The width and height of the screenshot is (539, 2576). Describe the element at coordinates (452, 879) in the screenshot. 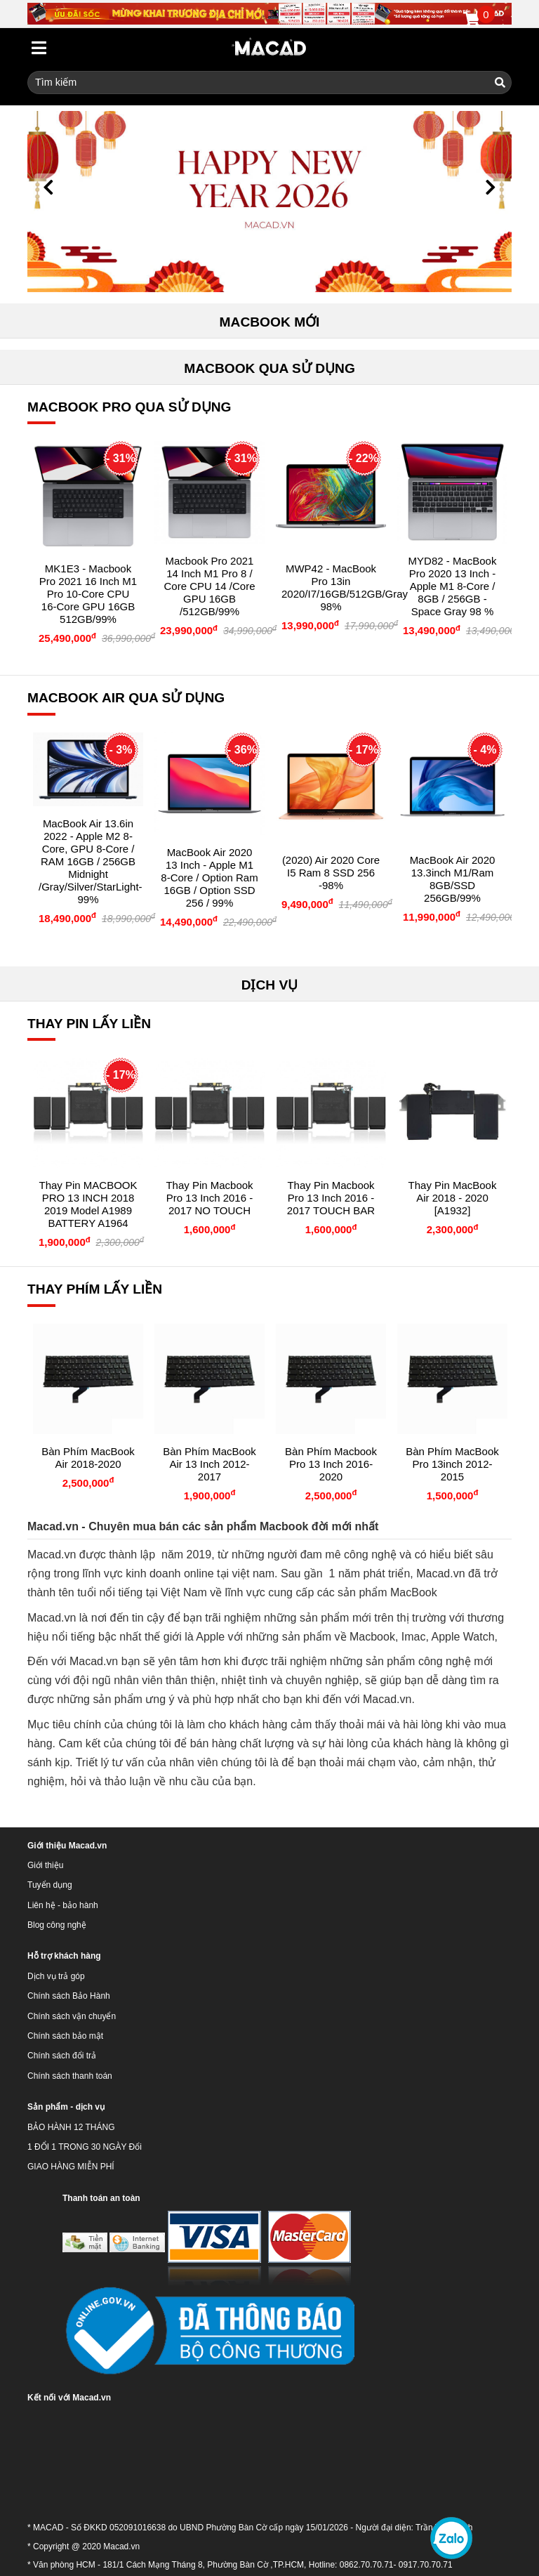

I see `MacBook Air 2020 13.3inch M1/Ram 8GB/SSD 256GB/99%` at that location.